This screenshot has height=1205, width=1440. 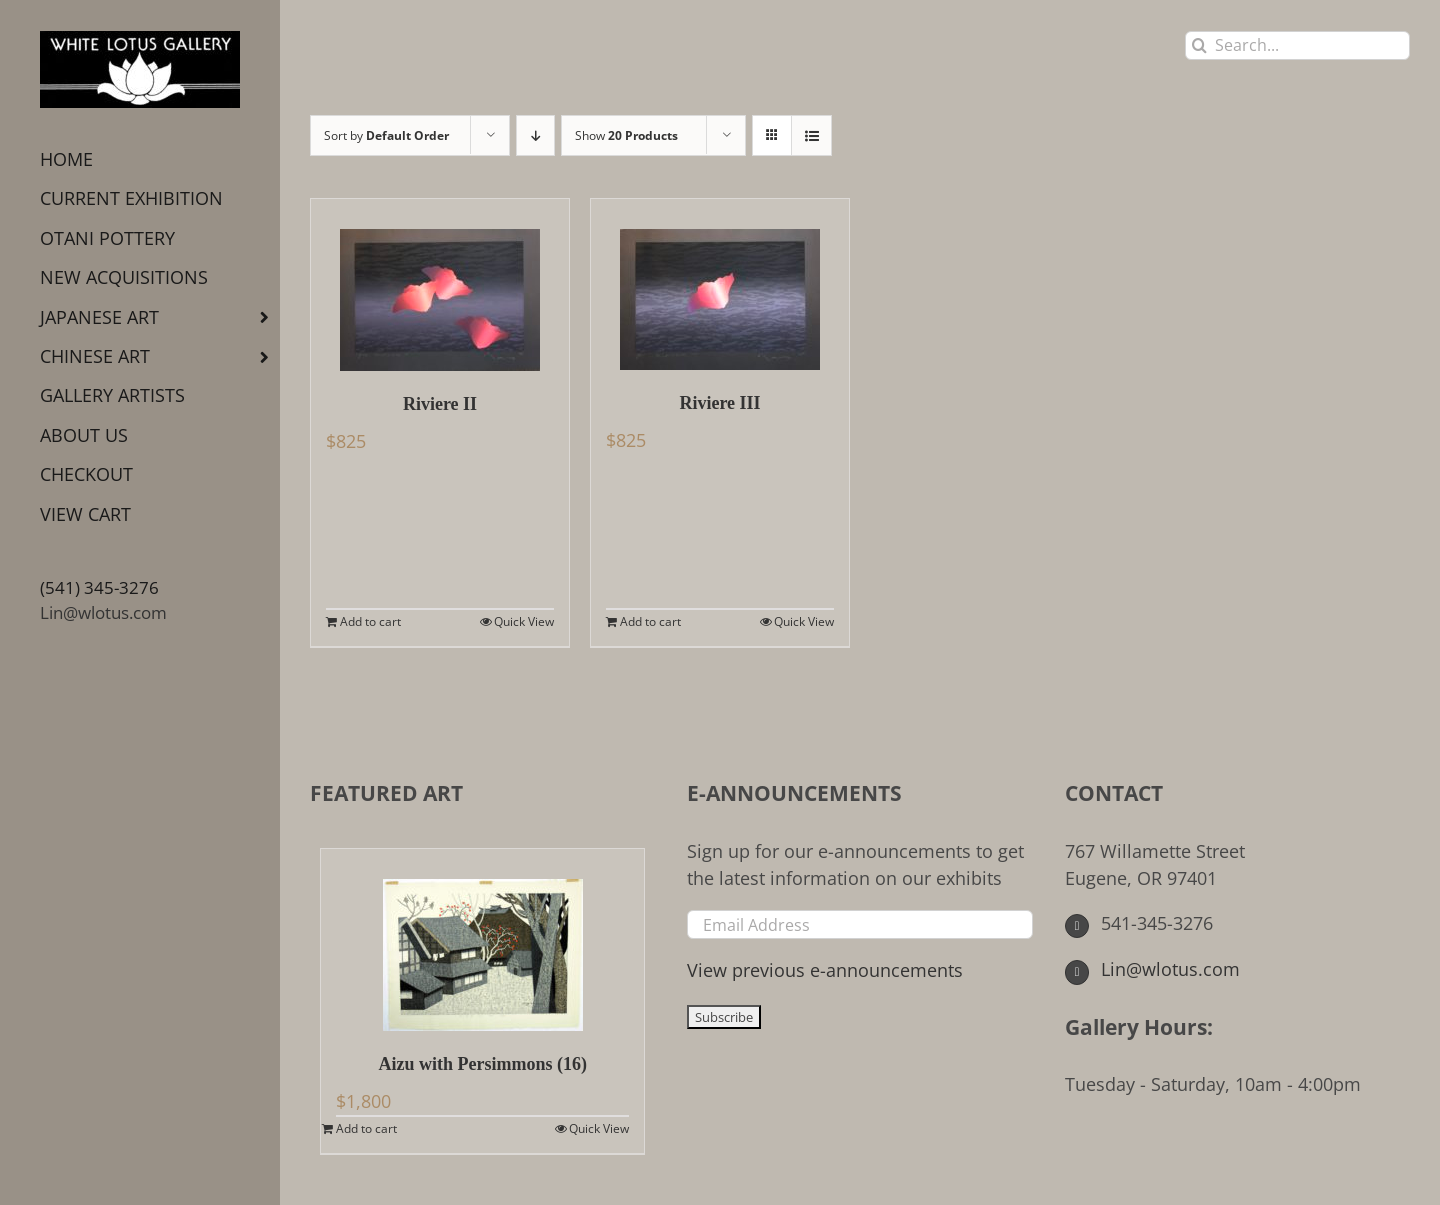 What do you see at coordinates (103, 612) in the screenshot?
I see `Lin@wlotus.com` at bounding box center [103, 612].